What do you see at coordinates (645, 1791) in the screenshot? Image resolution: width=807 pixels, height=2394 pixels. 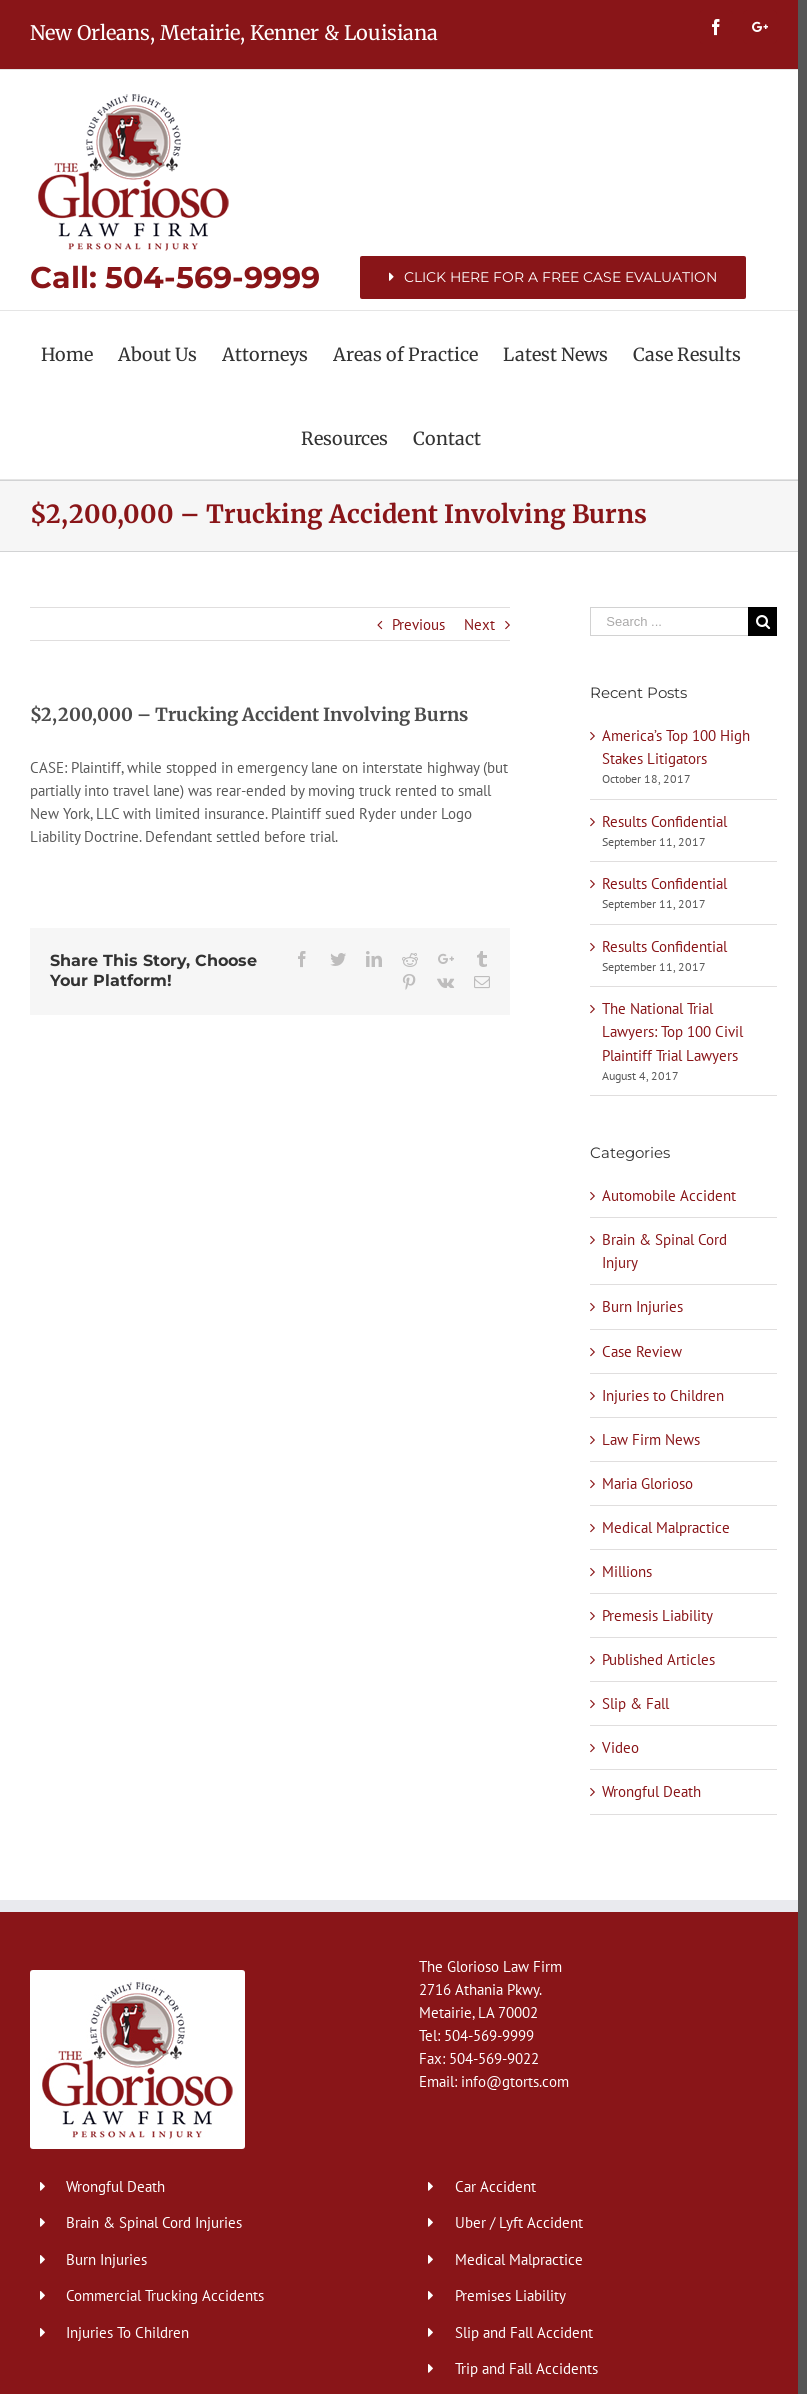 I see `Wrongful Death` at bounding box center [645, 1791].